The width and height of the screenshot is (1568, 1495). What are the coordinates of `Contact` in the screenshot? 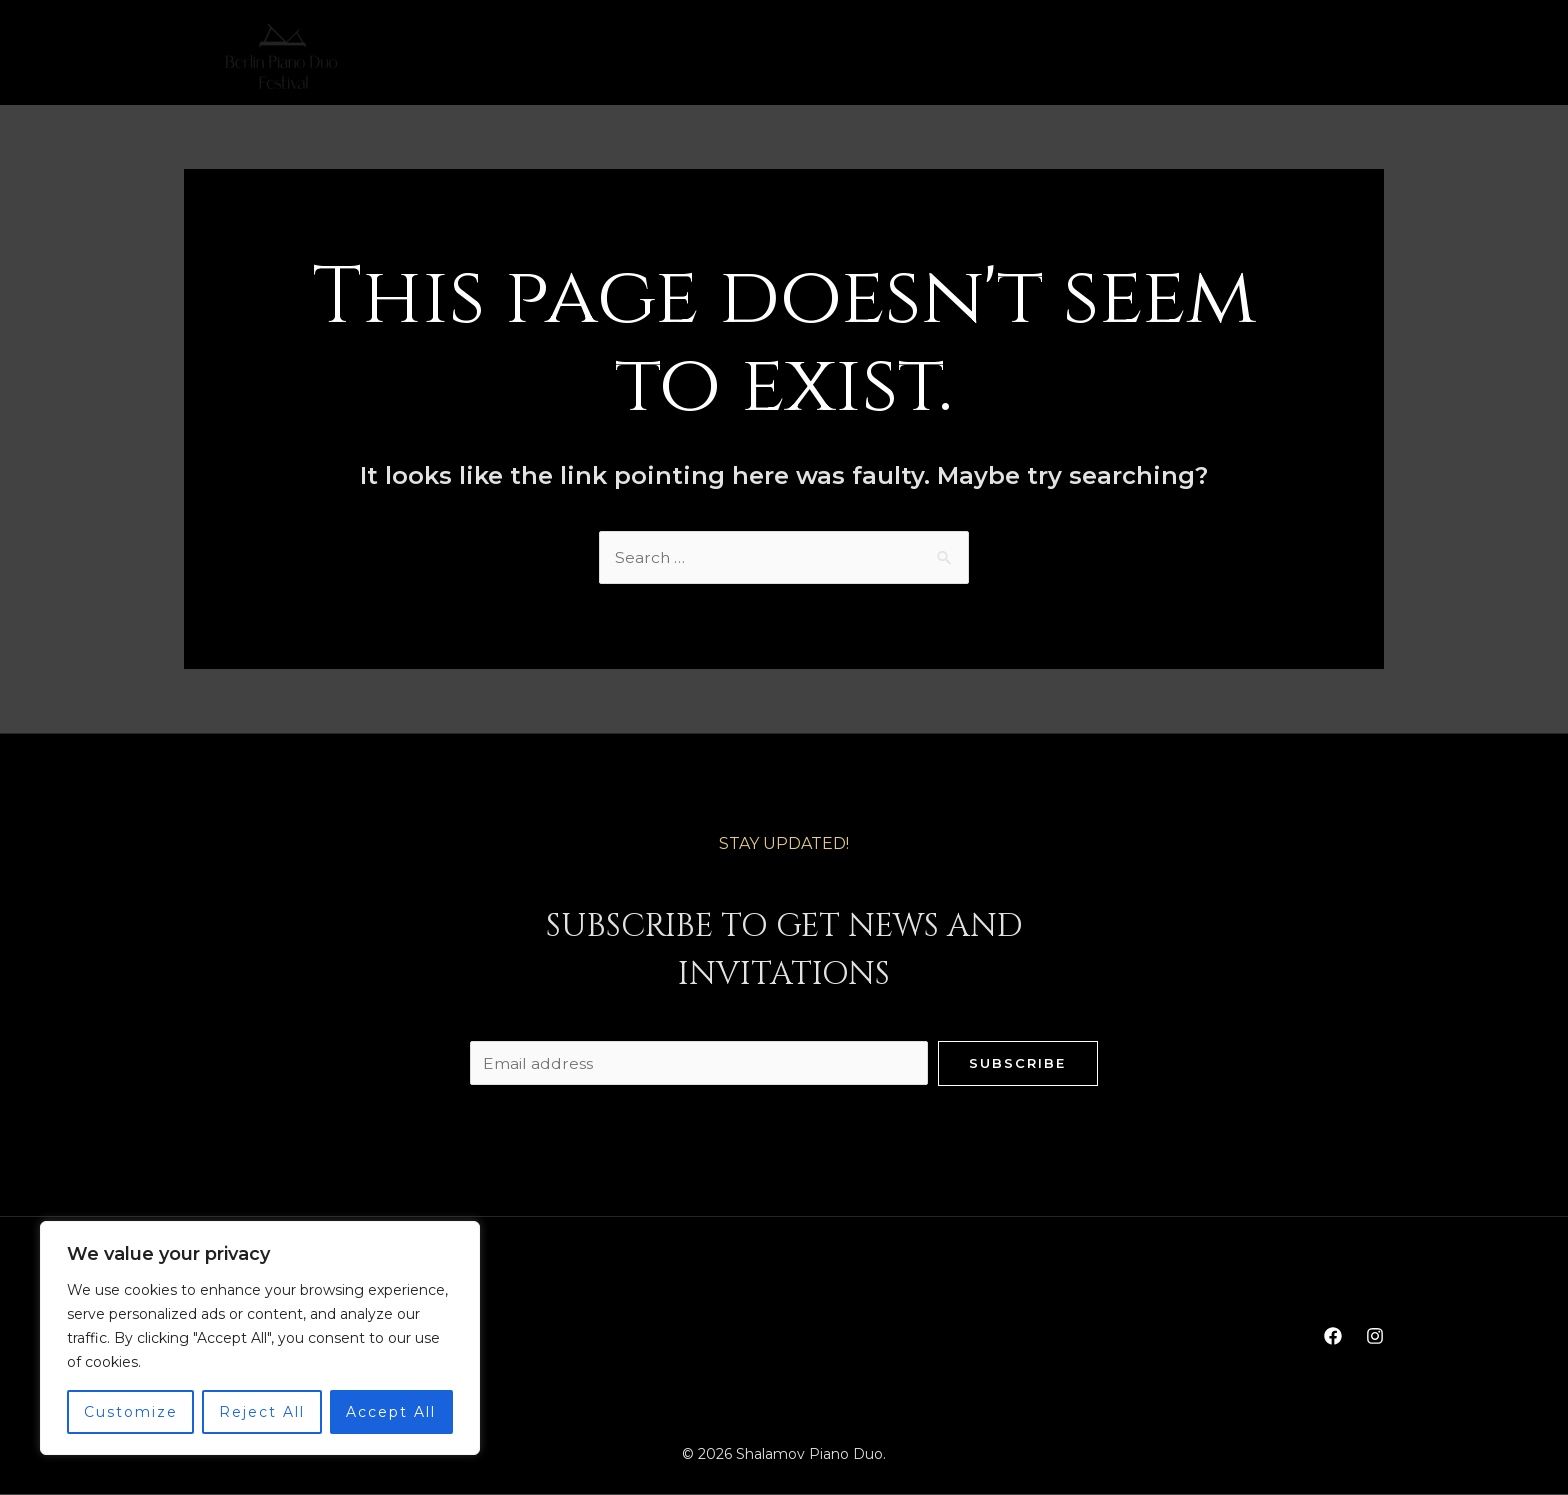 It's located at (1021, 57).